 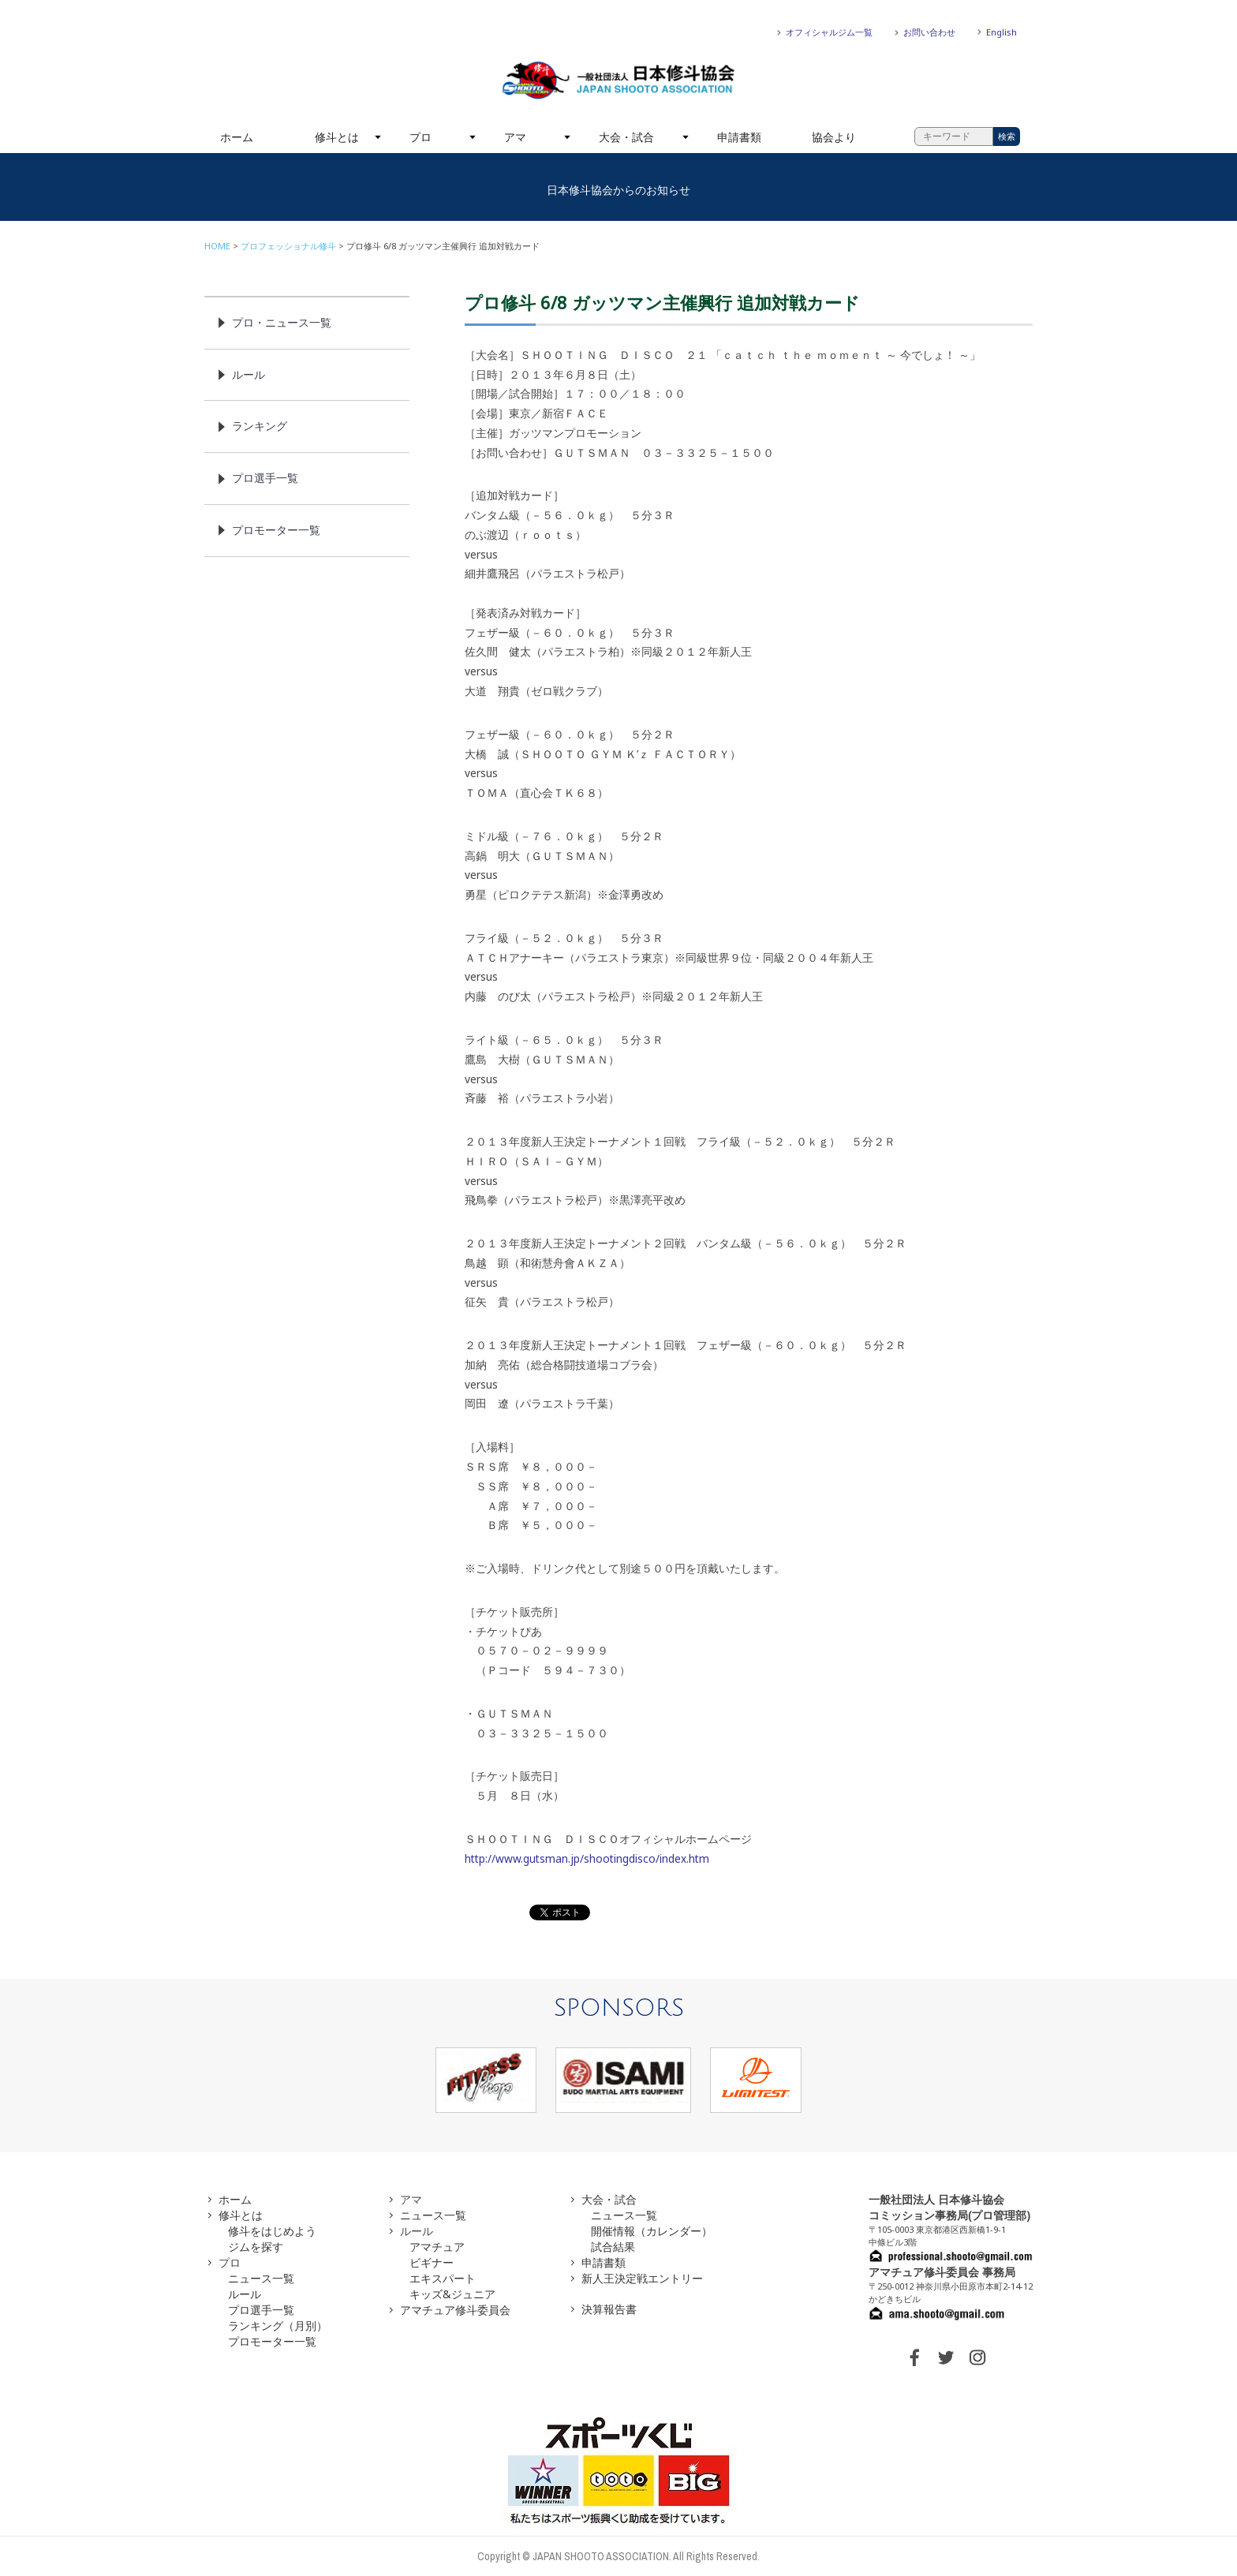 I want to click on 大会・試合, so click(x=626, y=136).